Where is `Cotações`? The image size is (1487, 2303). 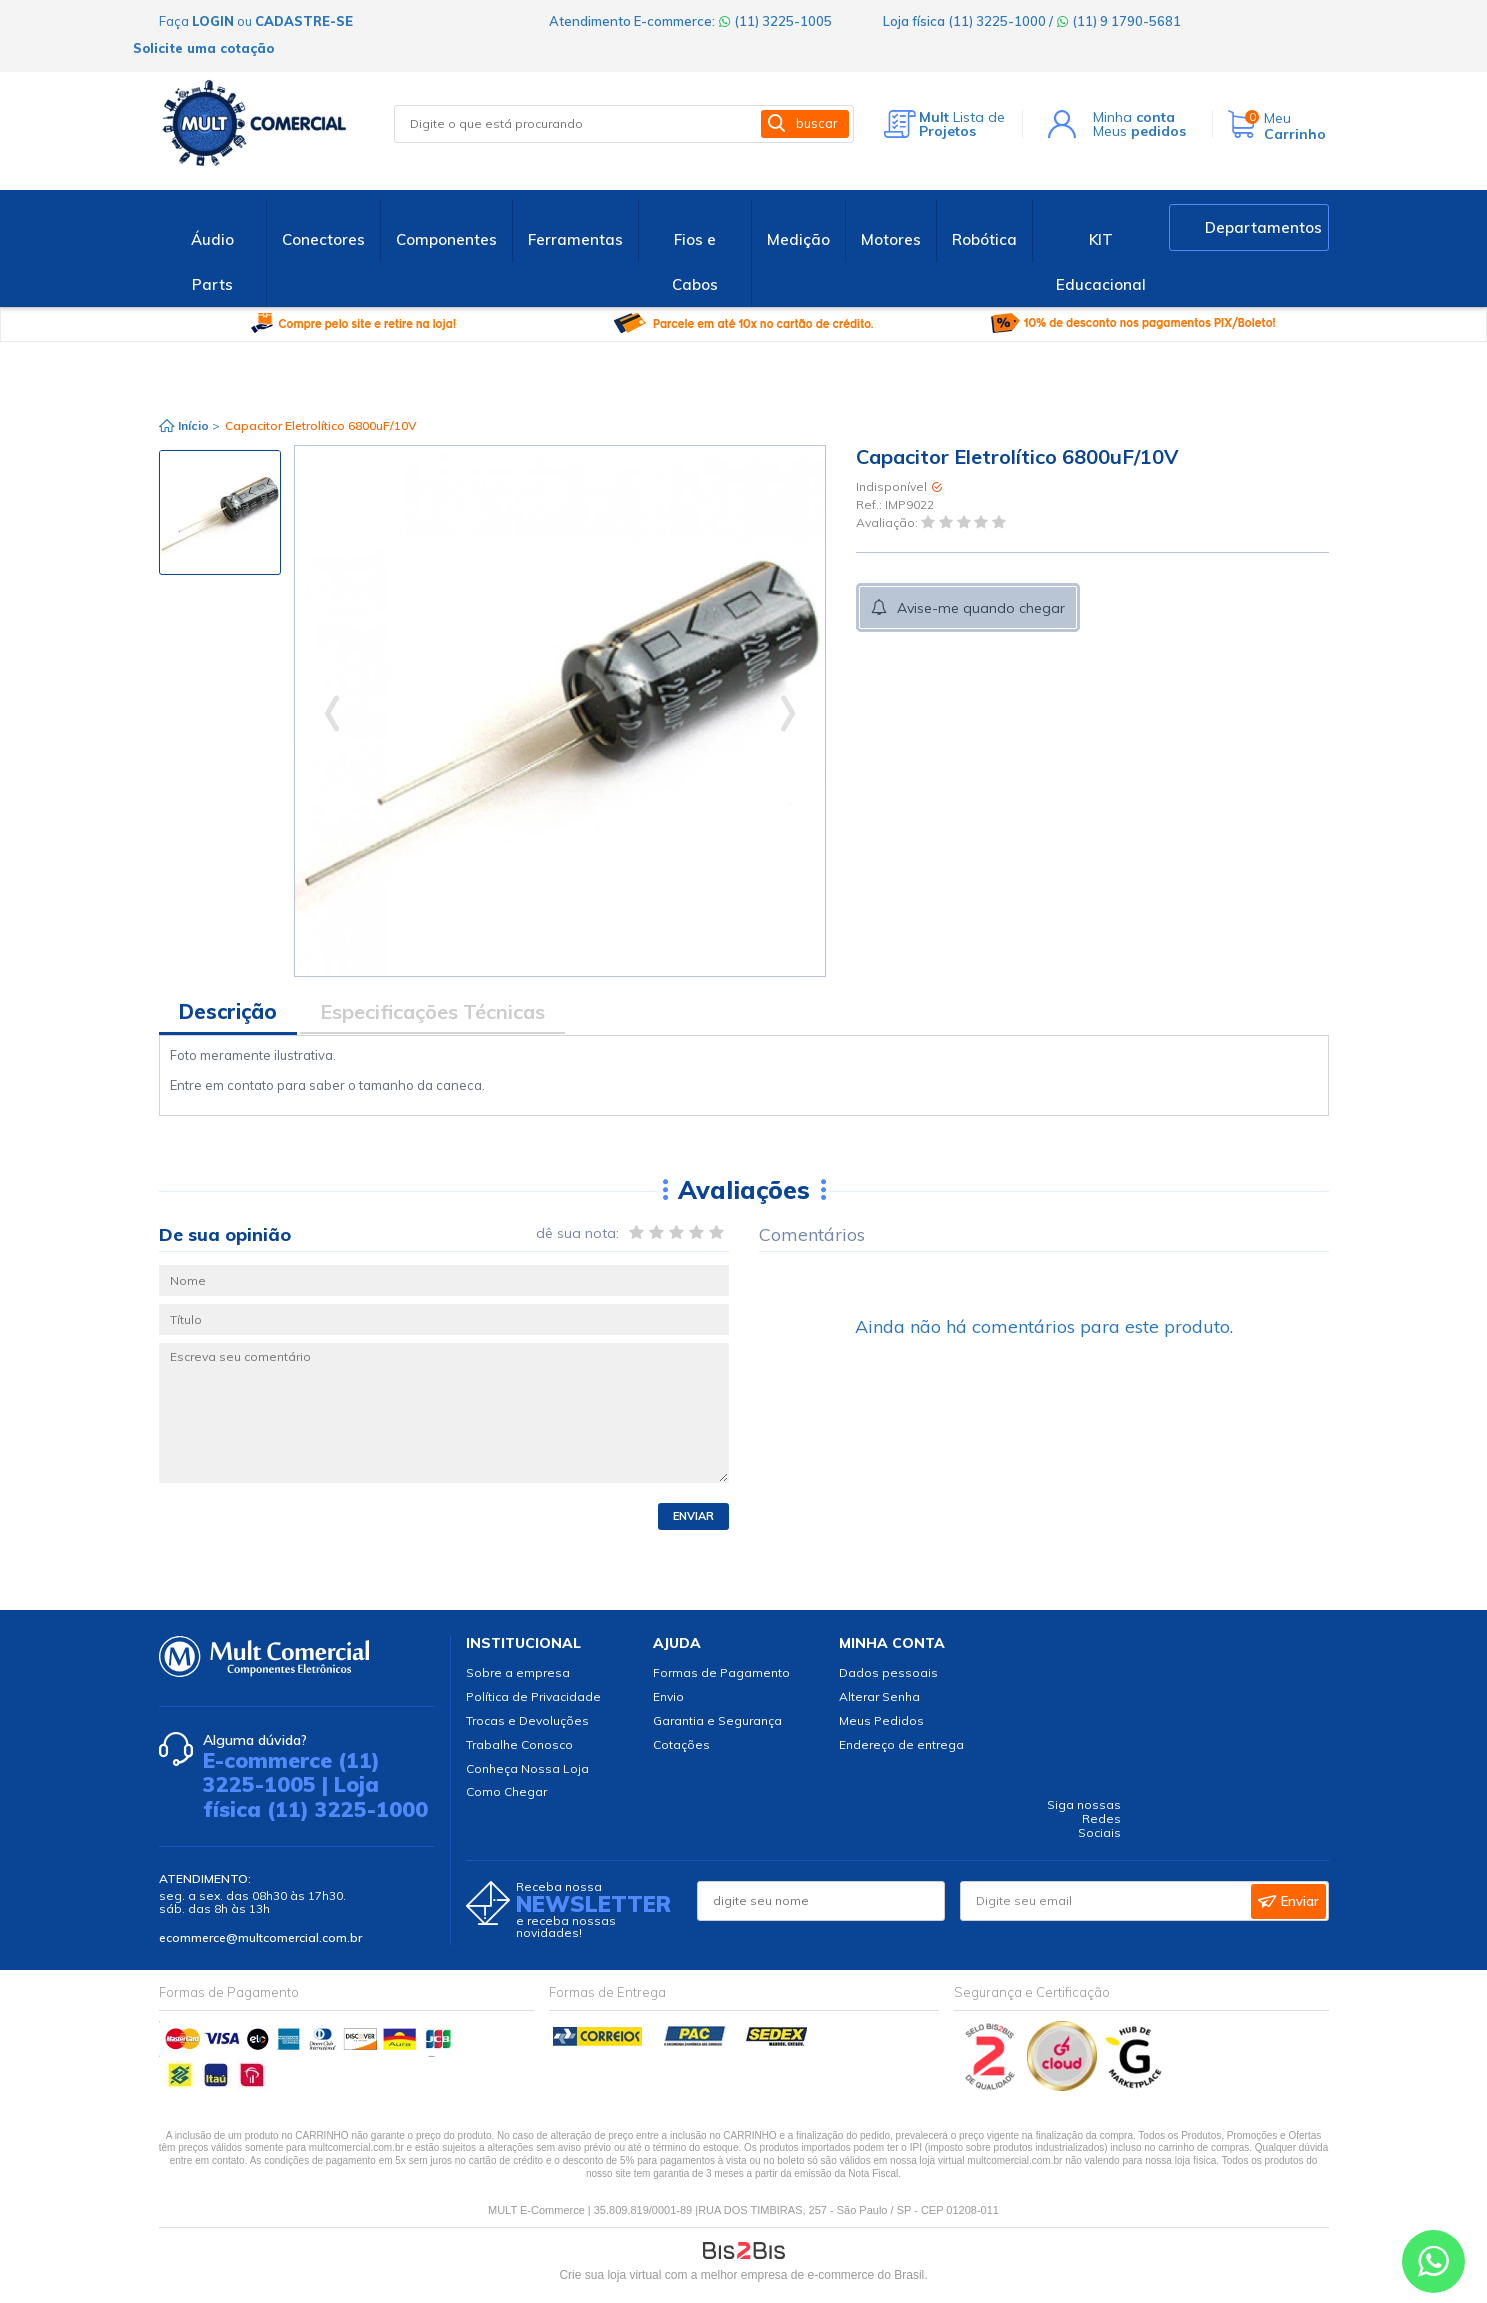
Cotações is located at coordinates (681, 1744).